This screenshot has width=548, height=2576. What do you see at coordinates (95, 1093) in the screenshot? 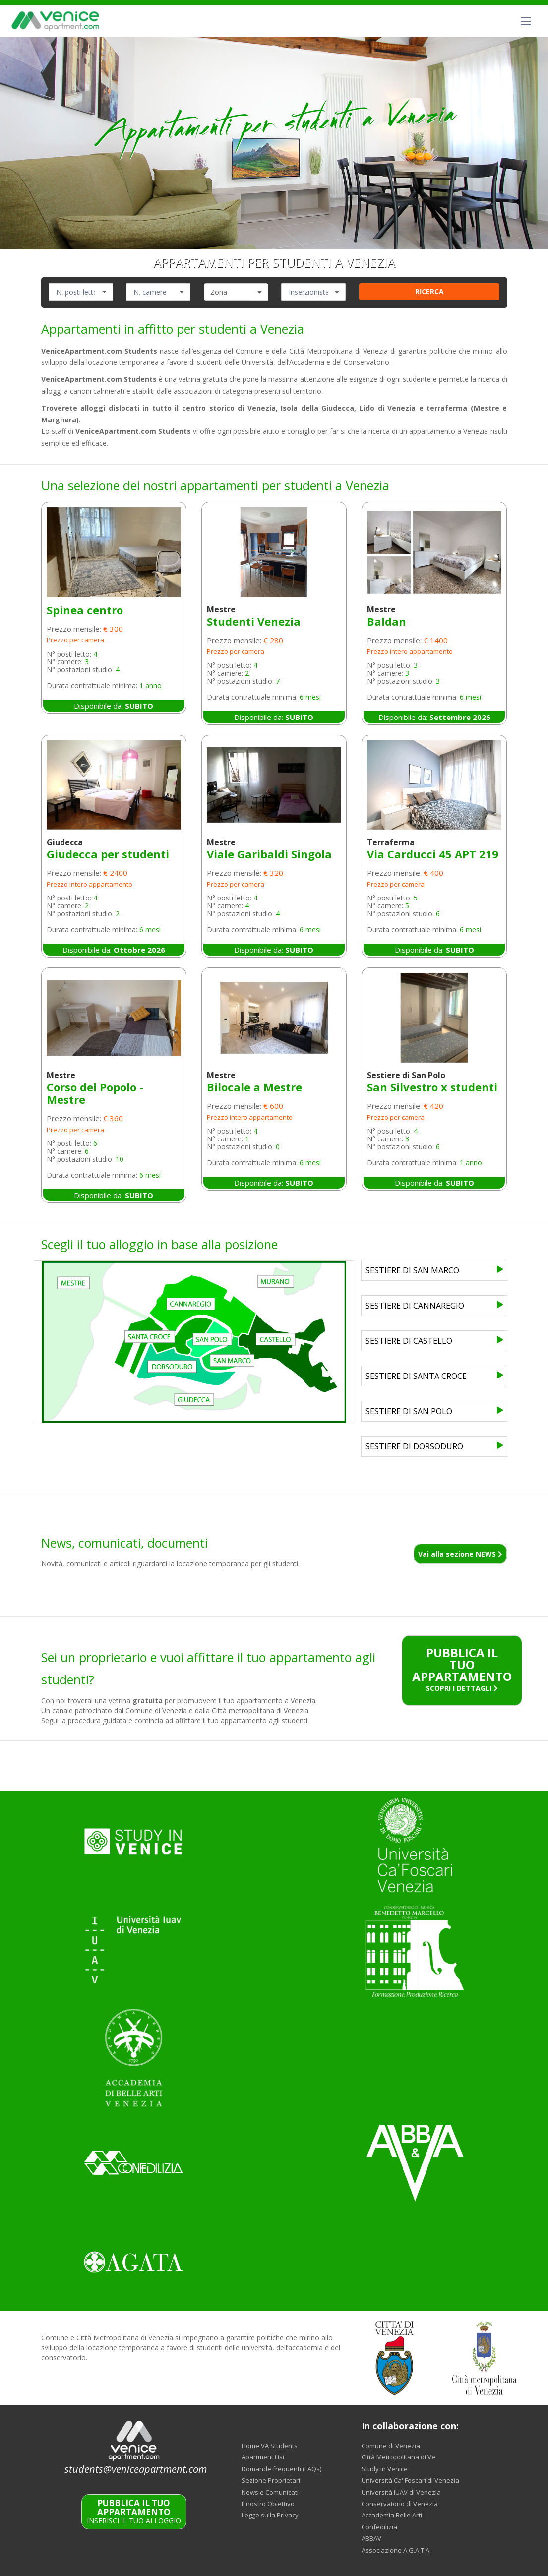
I see `Corso del Popolo - Mestre` at bounding box center [95, 1093].